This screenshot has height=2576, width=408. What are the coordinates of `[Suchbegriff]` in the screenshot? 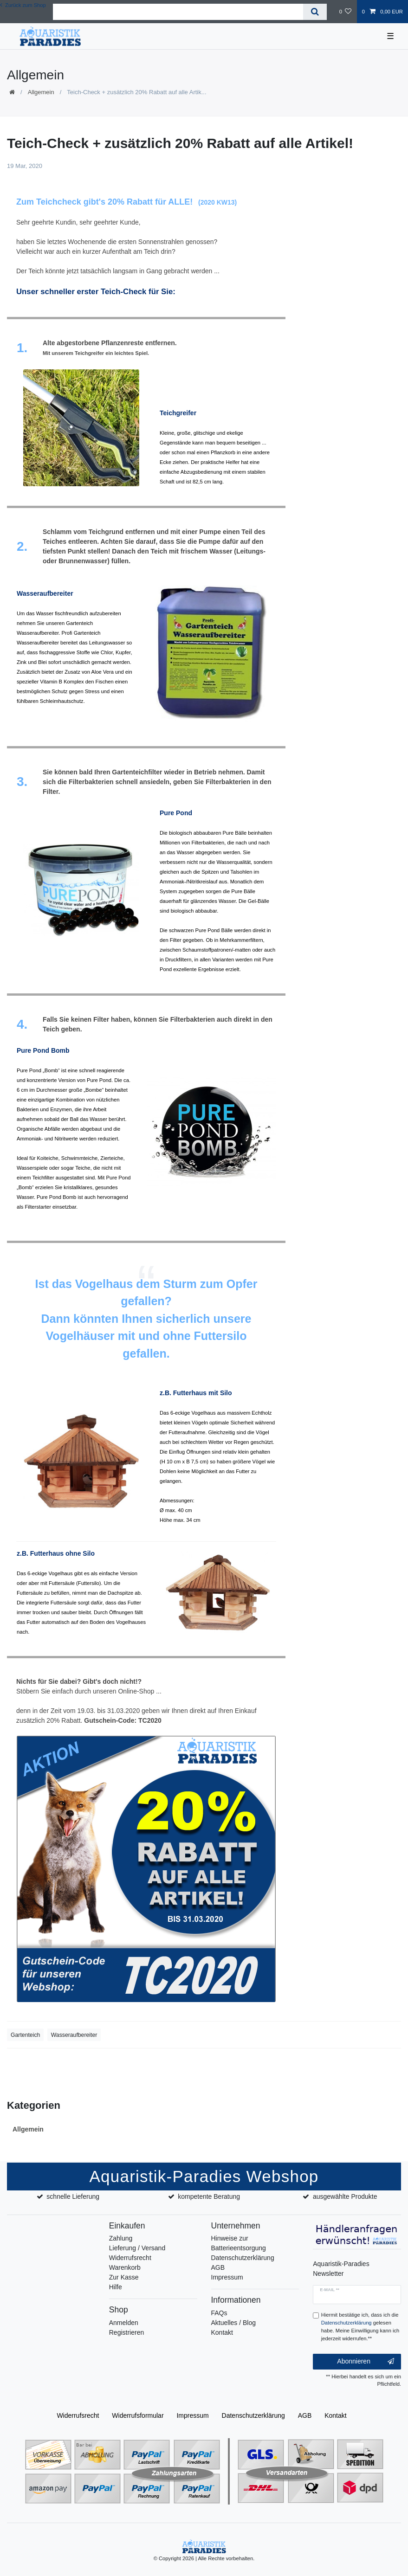 It's located at (178, 12).